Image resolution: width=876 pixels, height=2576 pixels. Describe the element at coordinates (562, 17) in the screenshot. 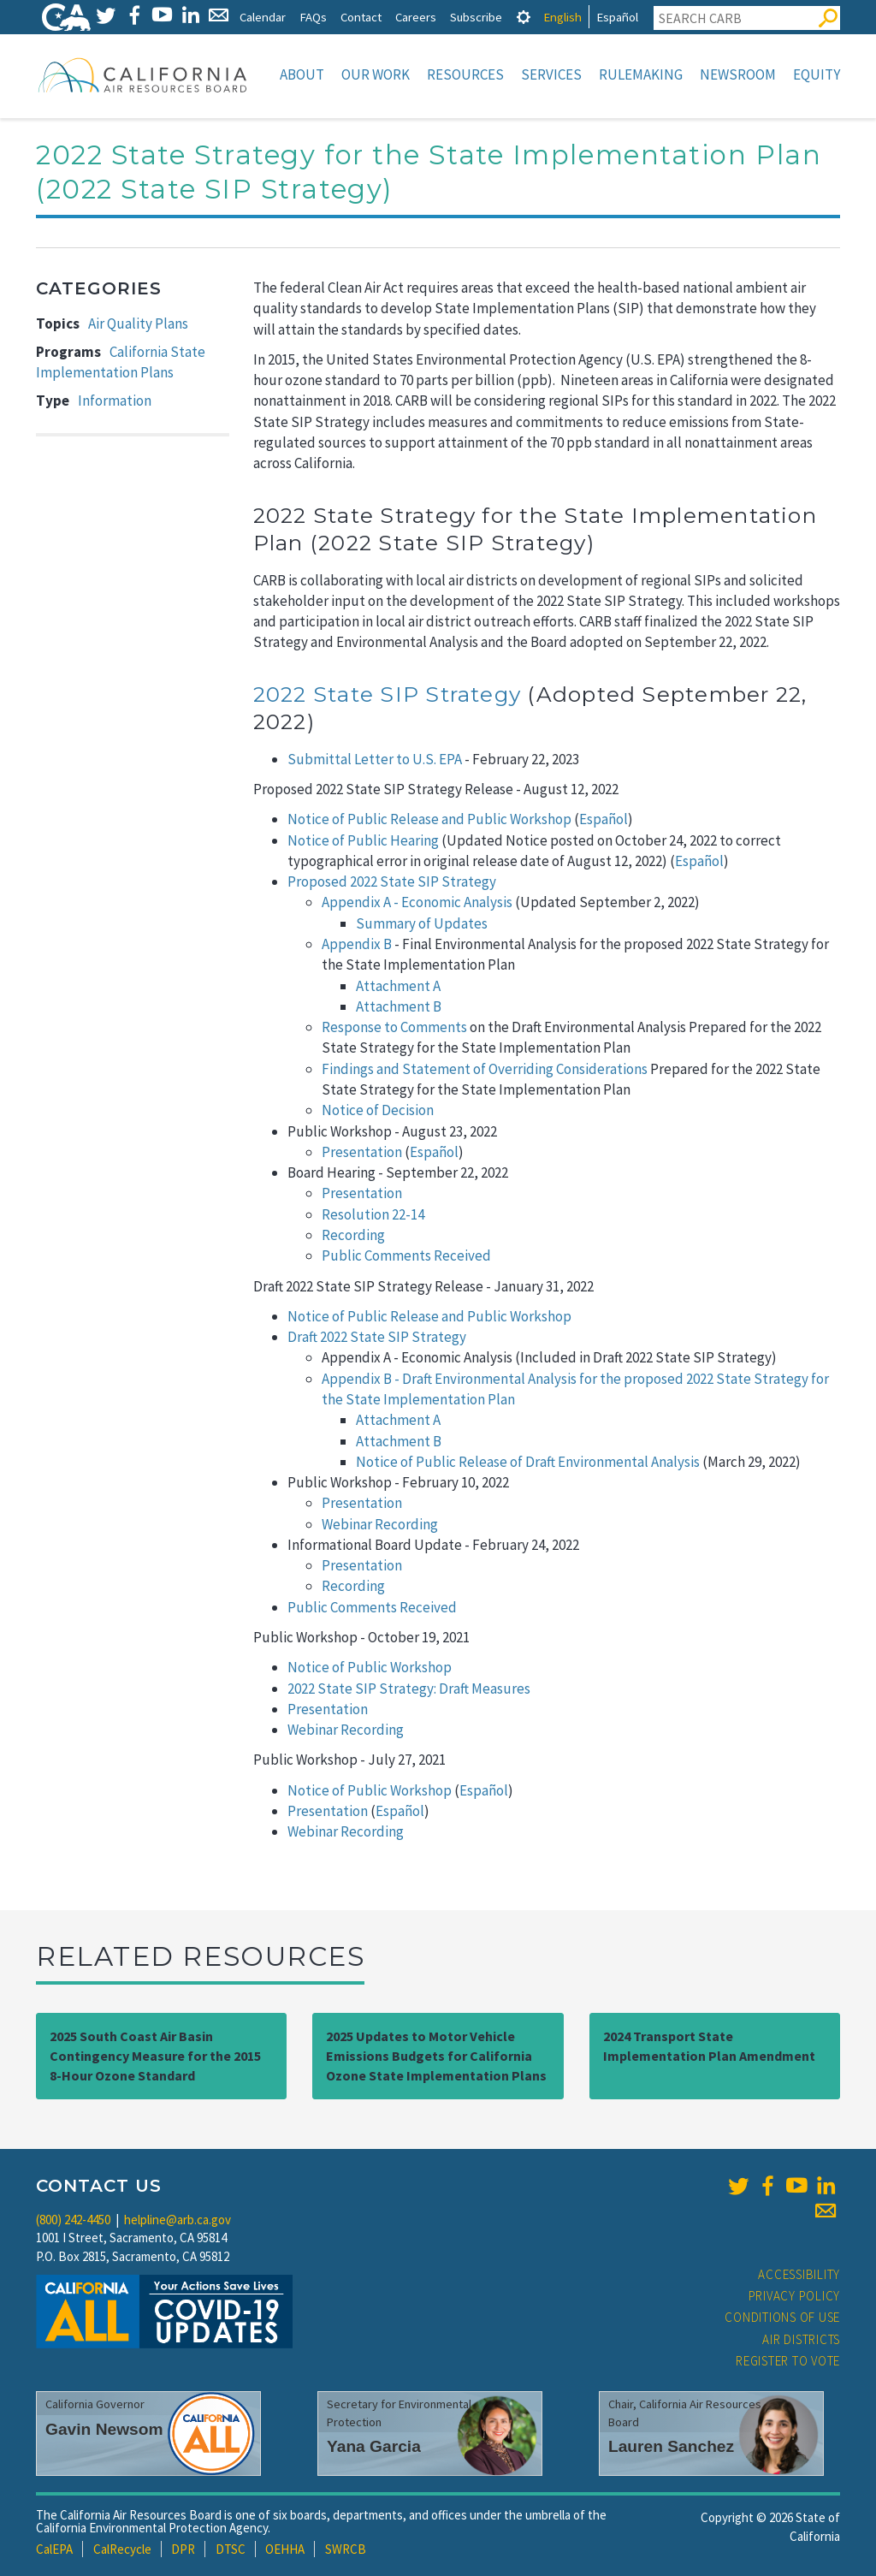

I see `English` at that location.